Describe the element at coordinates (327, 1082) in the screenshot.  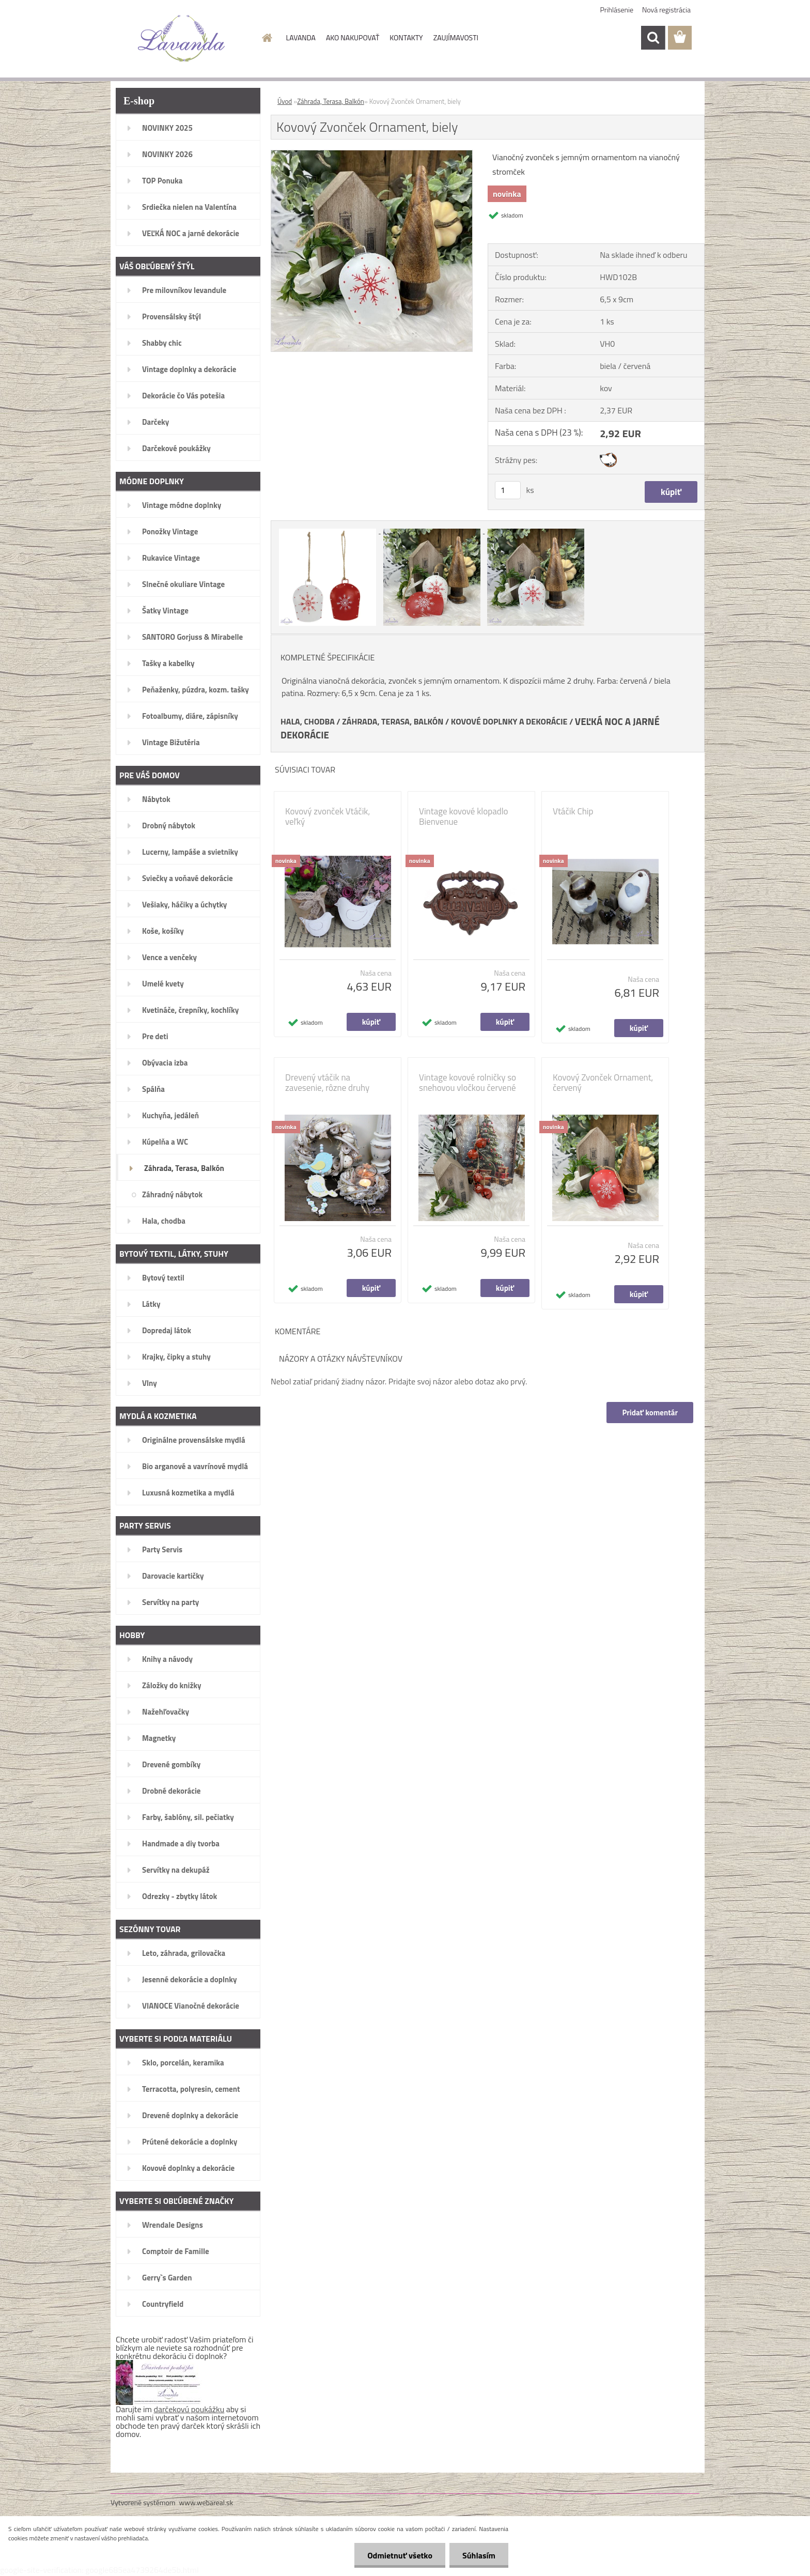
I see `Drevený vtáčik na zavesenie, rôzne druhy` at that location.